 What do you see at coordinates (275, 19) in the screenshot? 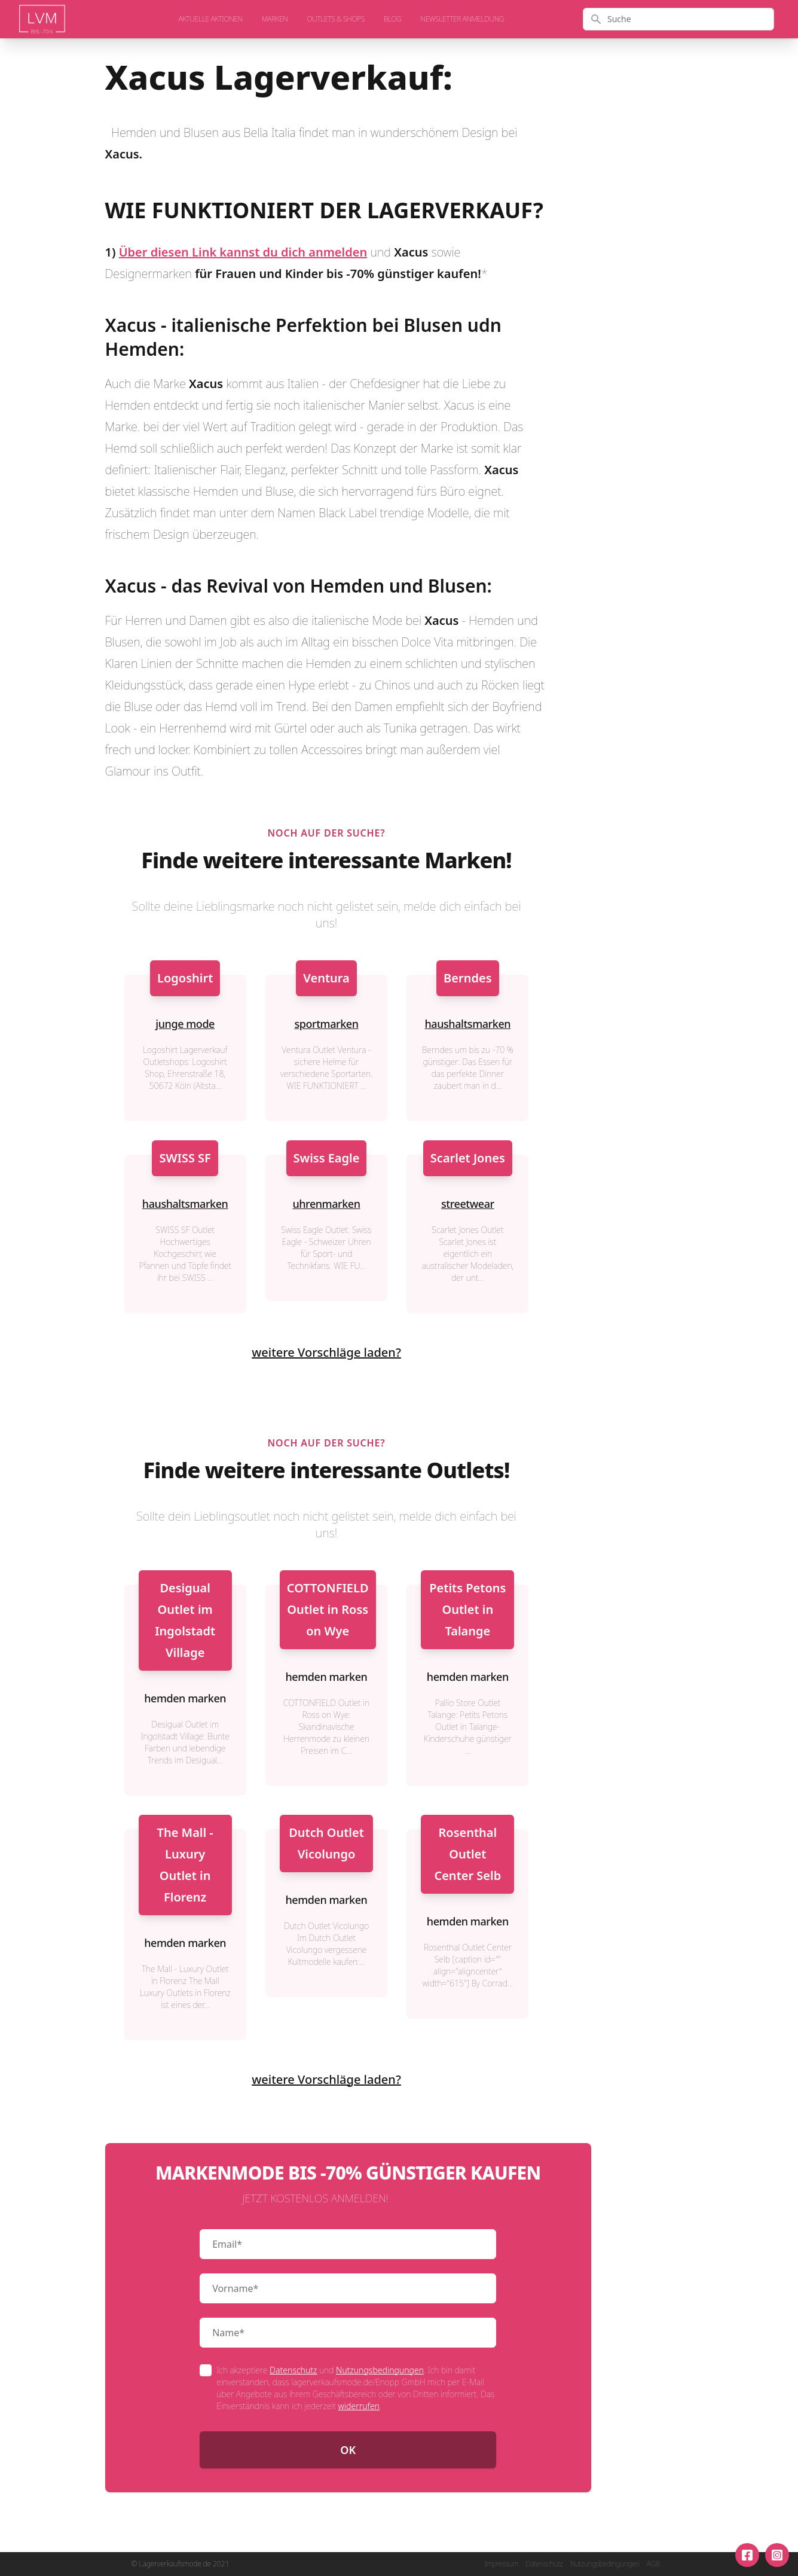
I see `Marken` at bounding box center [275, 19].